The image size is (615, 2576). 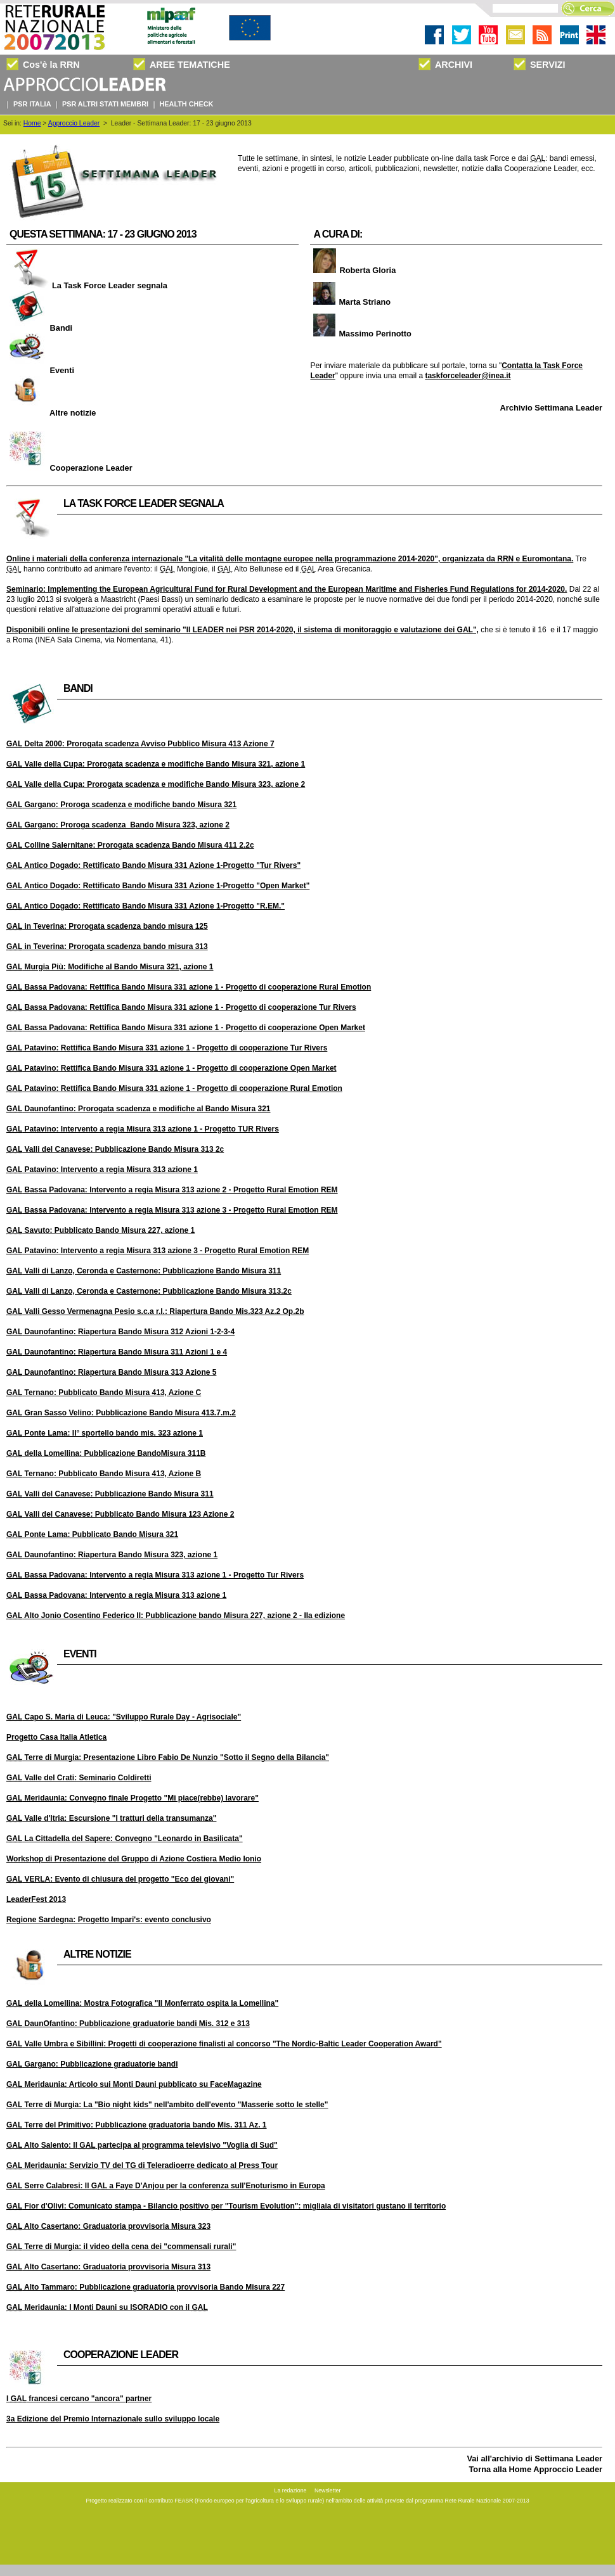 What do you see at coordinates (224, 2043) in the screenshot?
I see `Valle Umbra e Sibillini: Progetti di cooperazione finalisti al concorso "The Nordic-Baltic Leader Cooperation Award"` at bounding box center [224, 2043].